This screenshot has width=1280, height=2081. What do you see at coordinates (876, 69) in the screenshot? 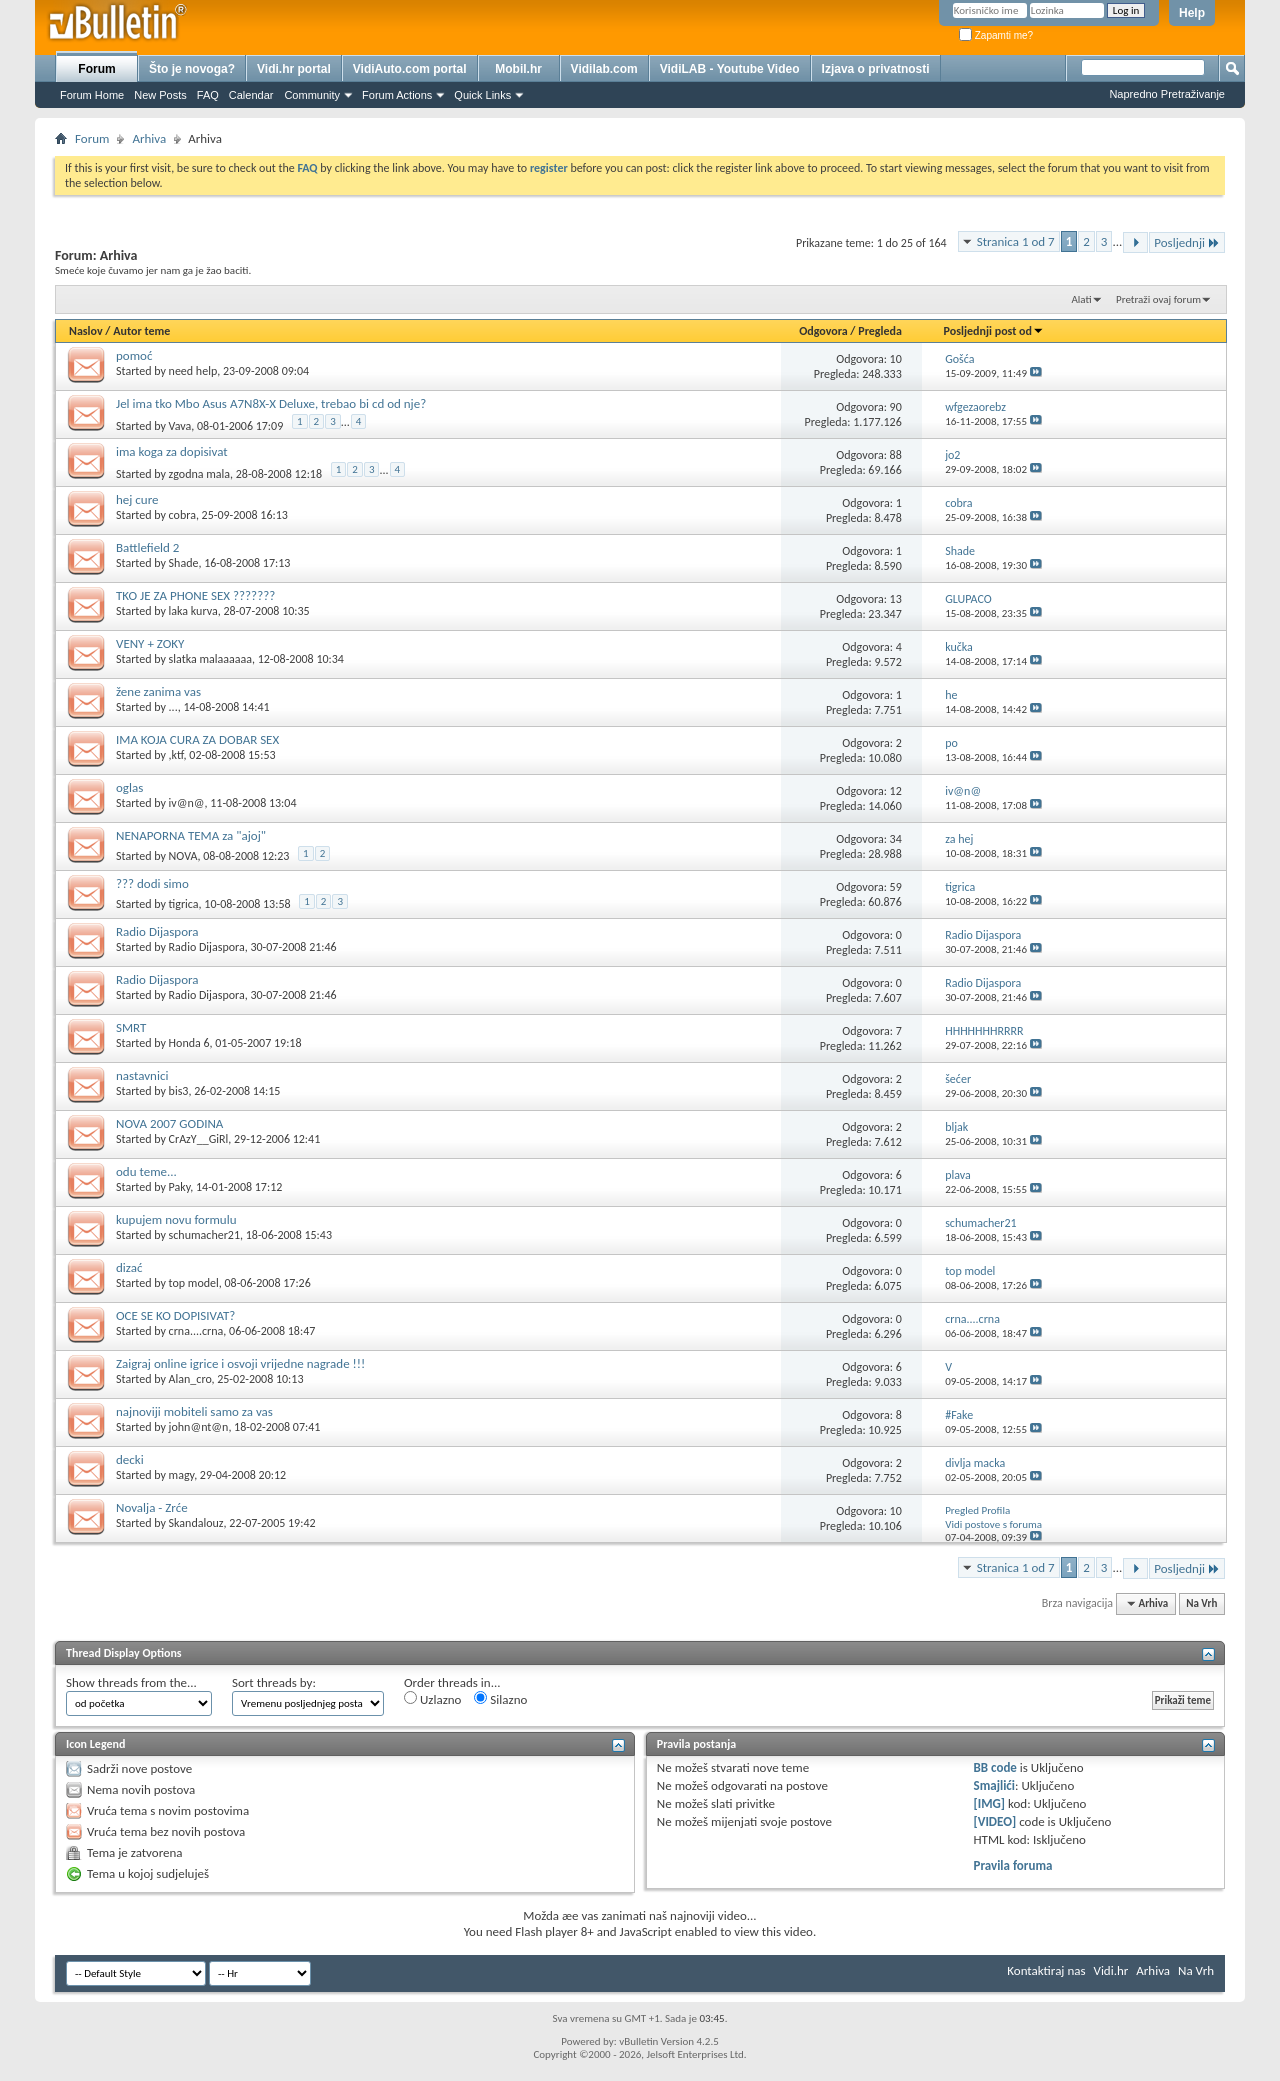
I see `Izjava o privatnosti` at bounding box center [876, 69].